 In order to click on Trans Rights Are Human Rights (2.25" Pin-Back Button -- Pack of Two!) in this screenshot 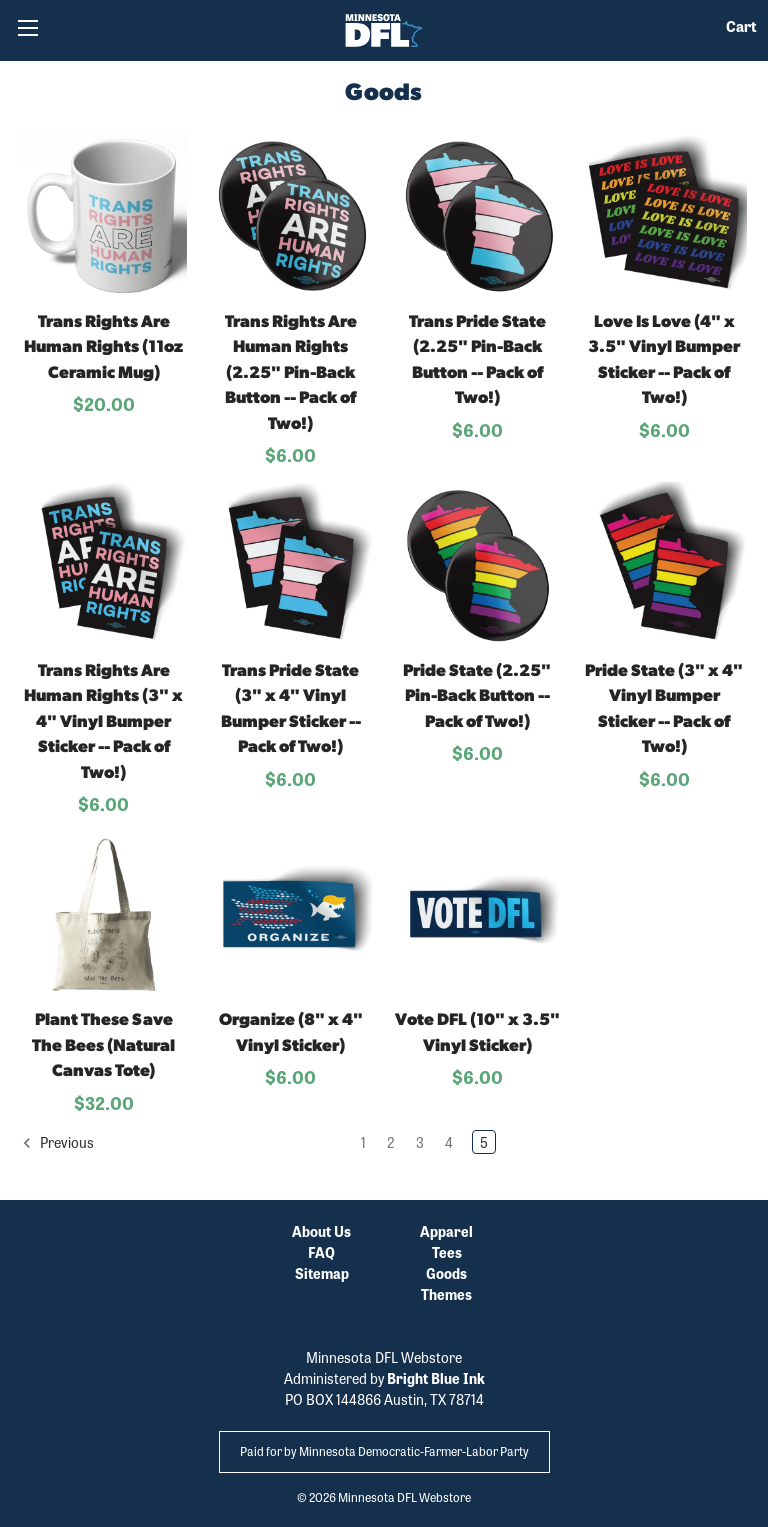, I will do `click(291, 373)`.